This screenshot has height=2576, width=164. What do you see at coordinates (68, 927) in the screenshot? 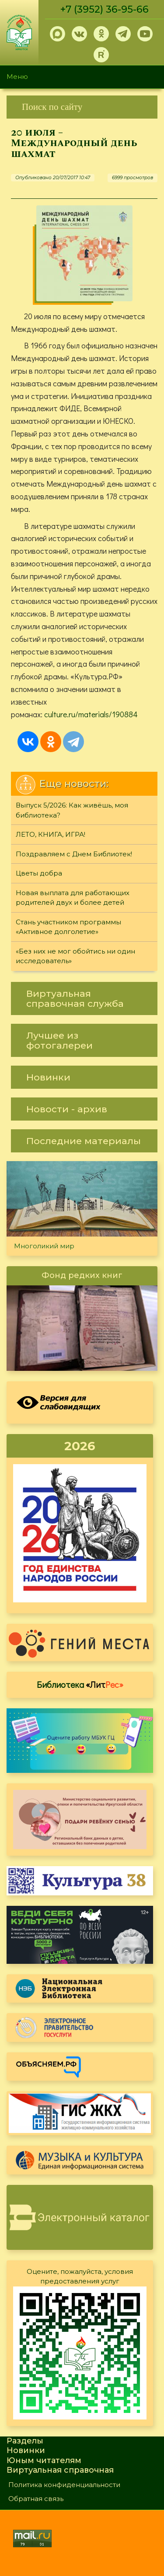
I see `Стань участником программы «Активное долголетие»` at bounding box center [68, 927].